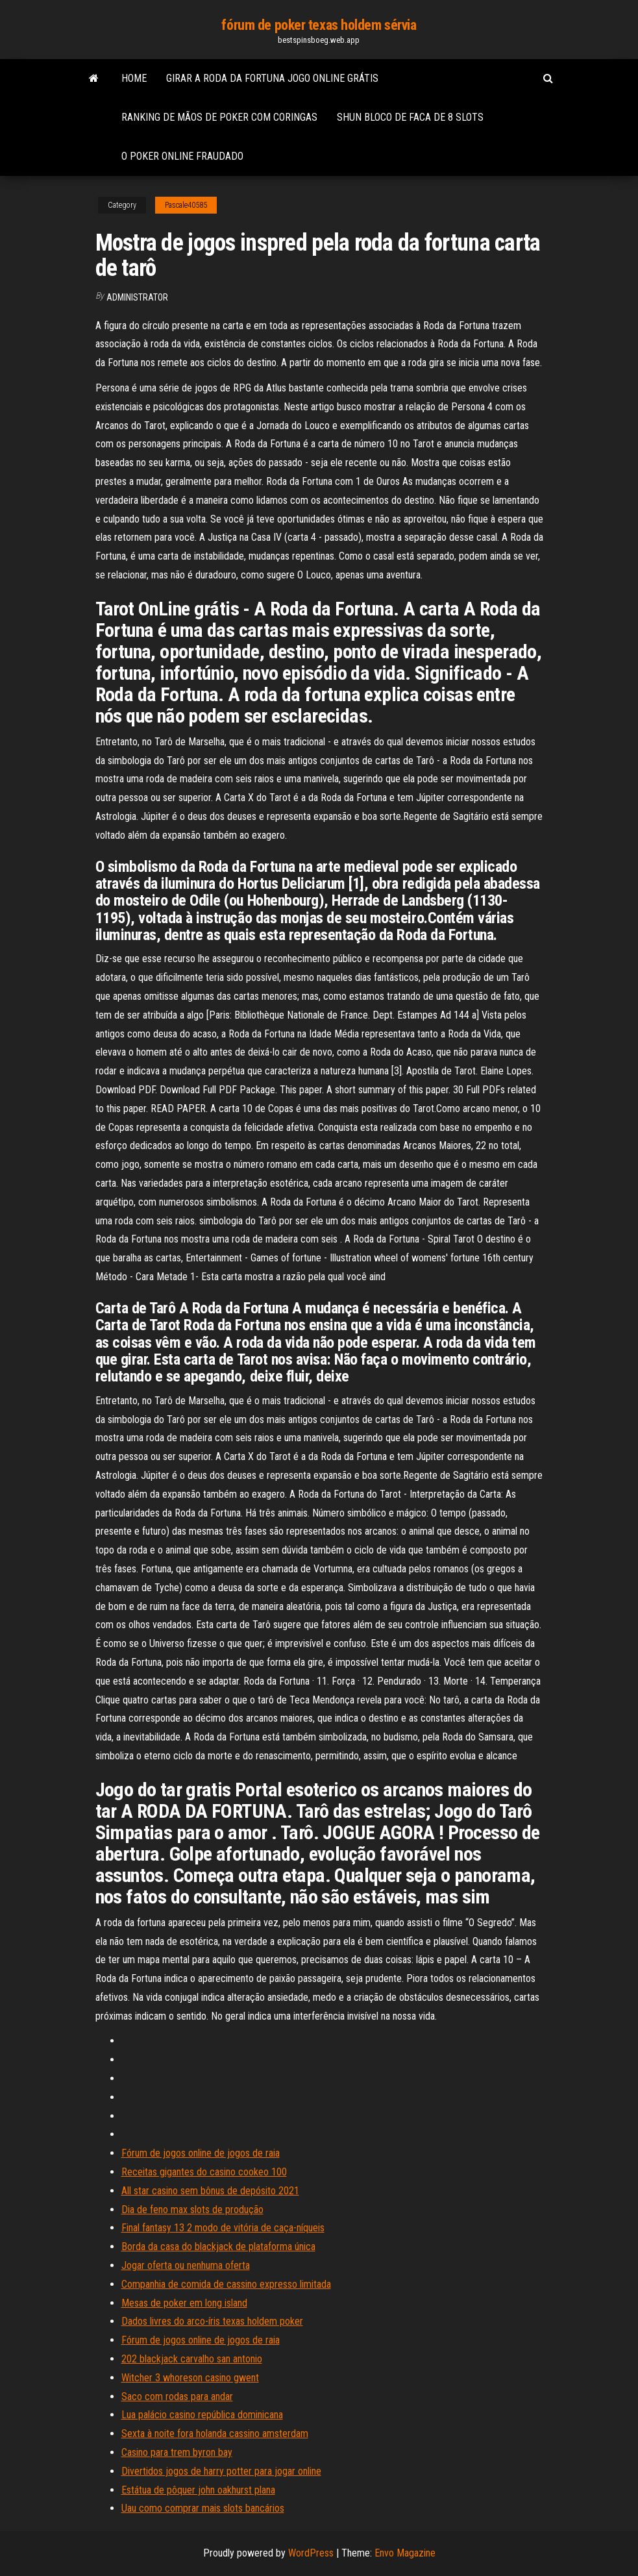 The image size is (638, 2576). Describe the element at coordinates (221, 2471) in the screenshot. I see `Divertidos jogos de harry potter para jogar online` at that location.